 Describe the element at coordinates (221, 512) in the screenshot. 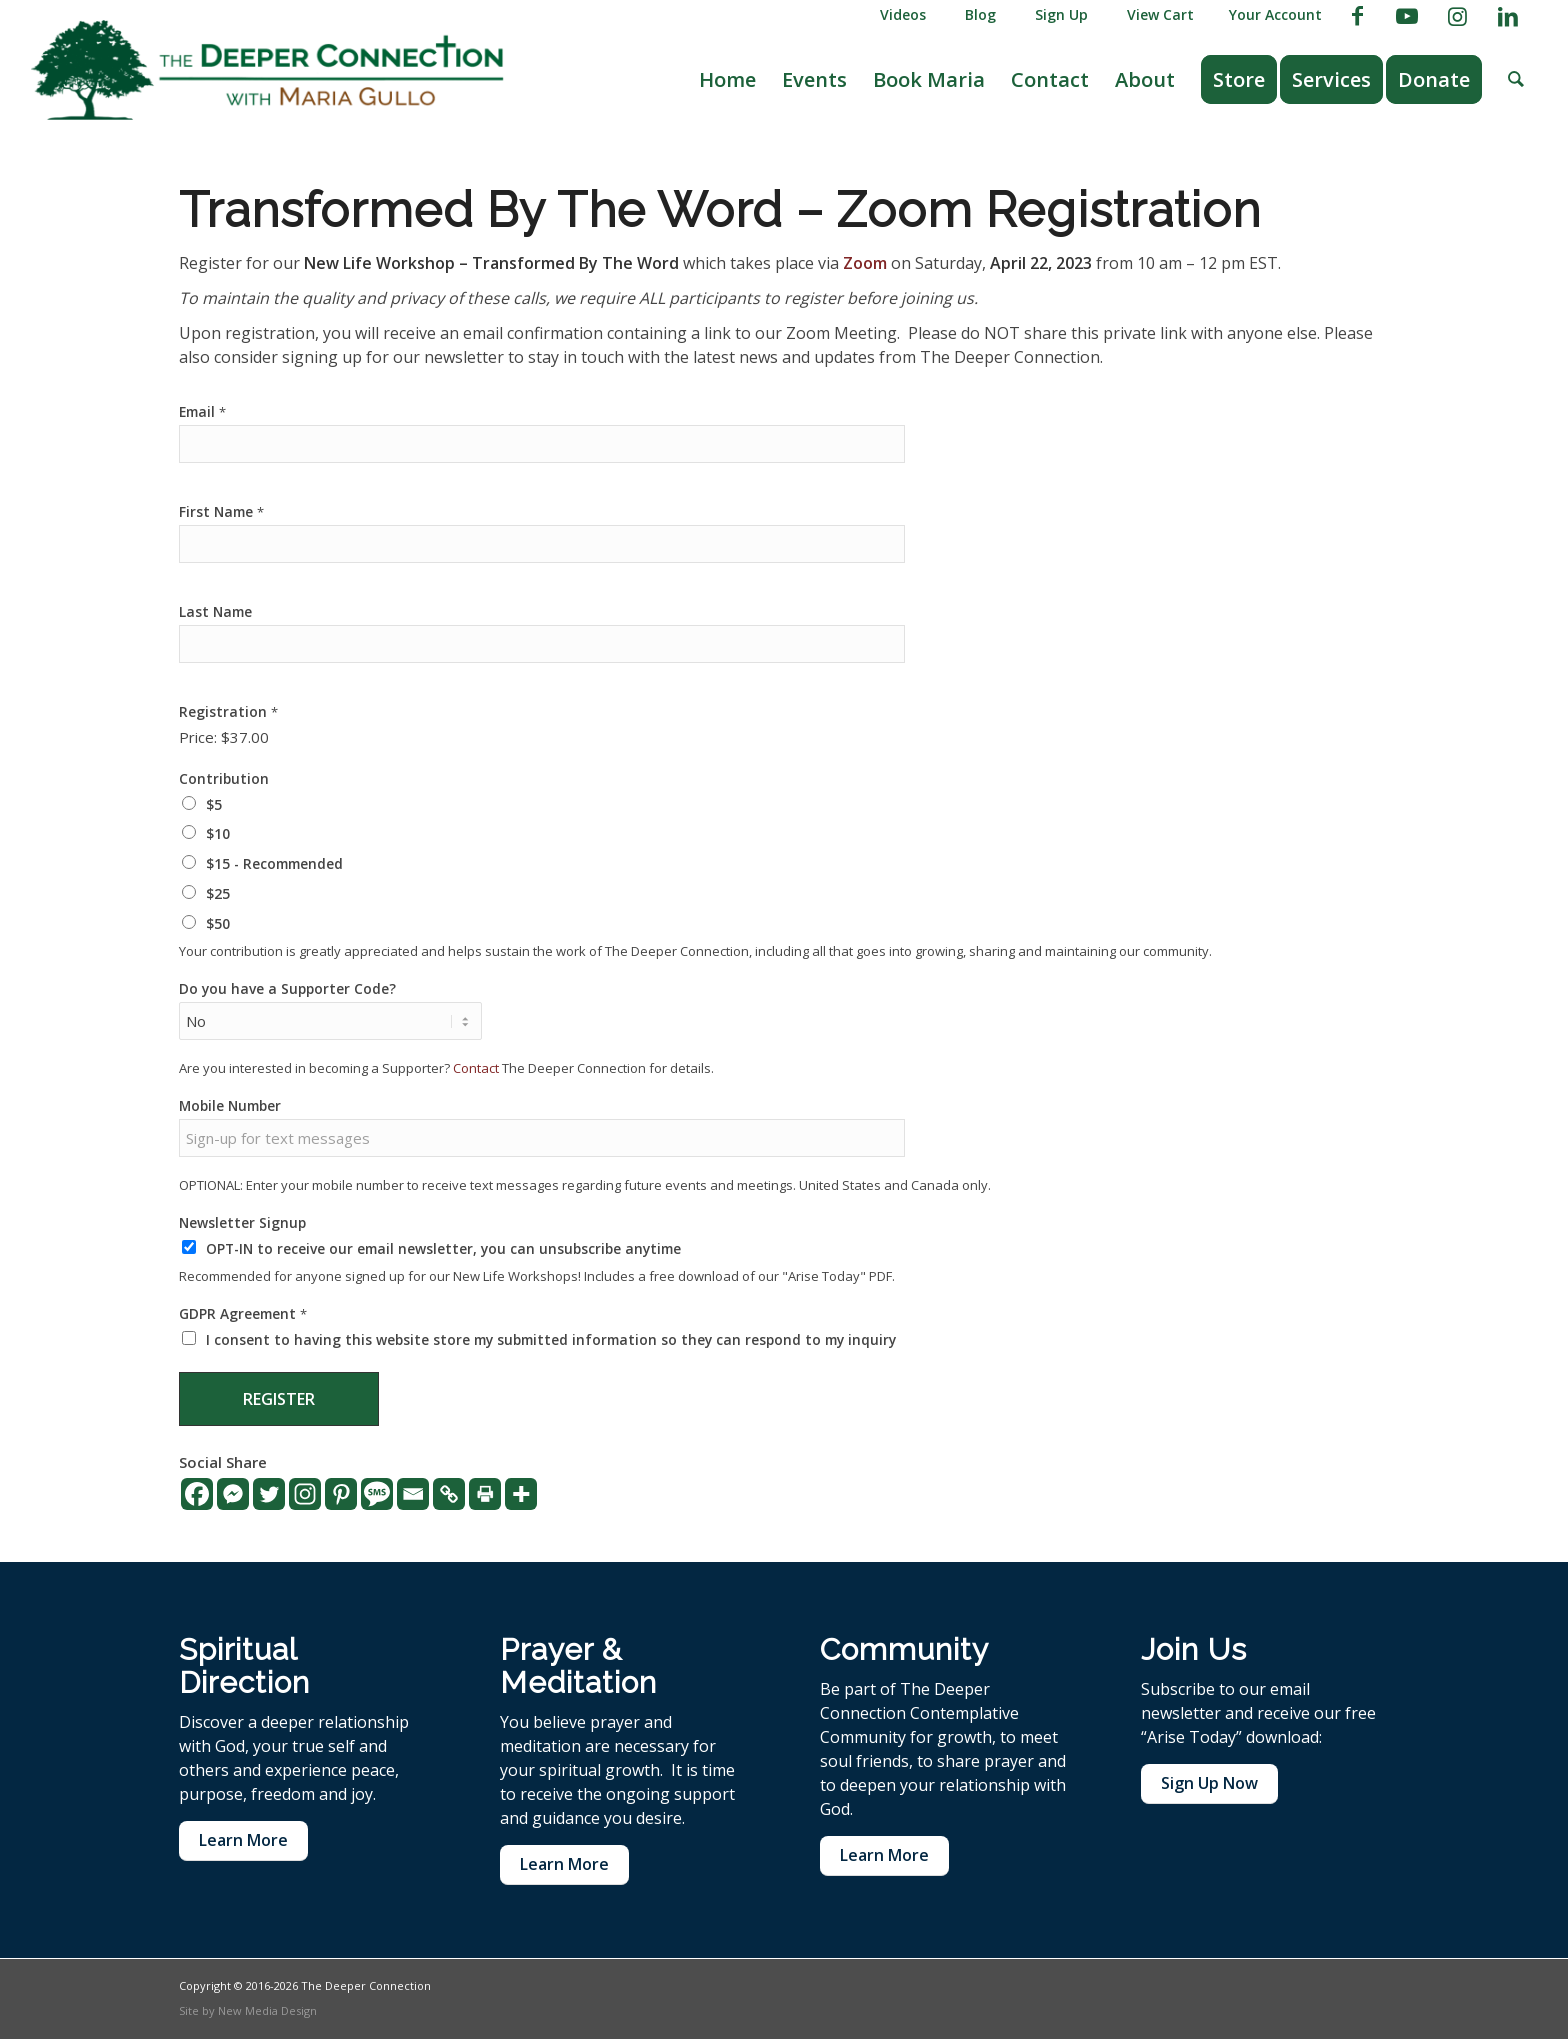

I see `First Name` at that location.